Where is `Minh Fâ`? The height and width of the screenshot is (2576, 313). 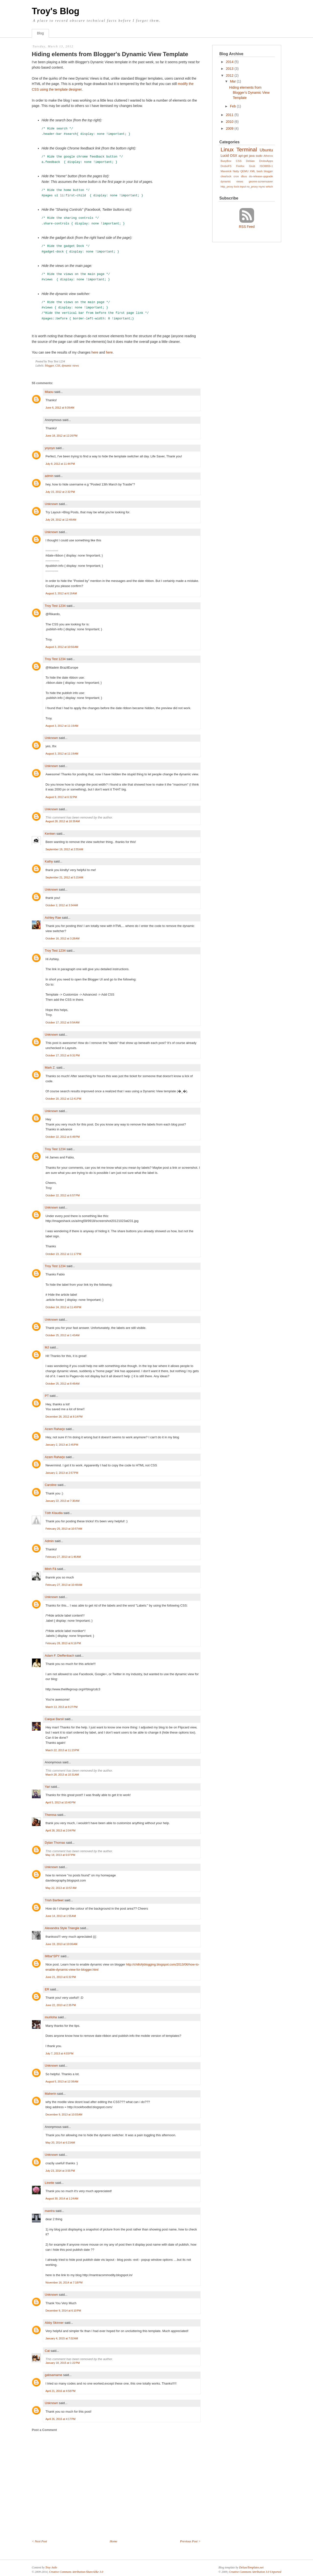
Minh Fâ is located at coordinates (50, 1569).